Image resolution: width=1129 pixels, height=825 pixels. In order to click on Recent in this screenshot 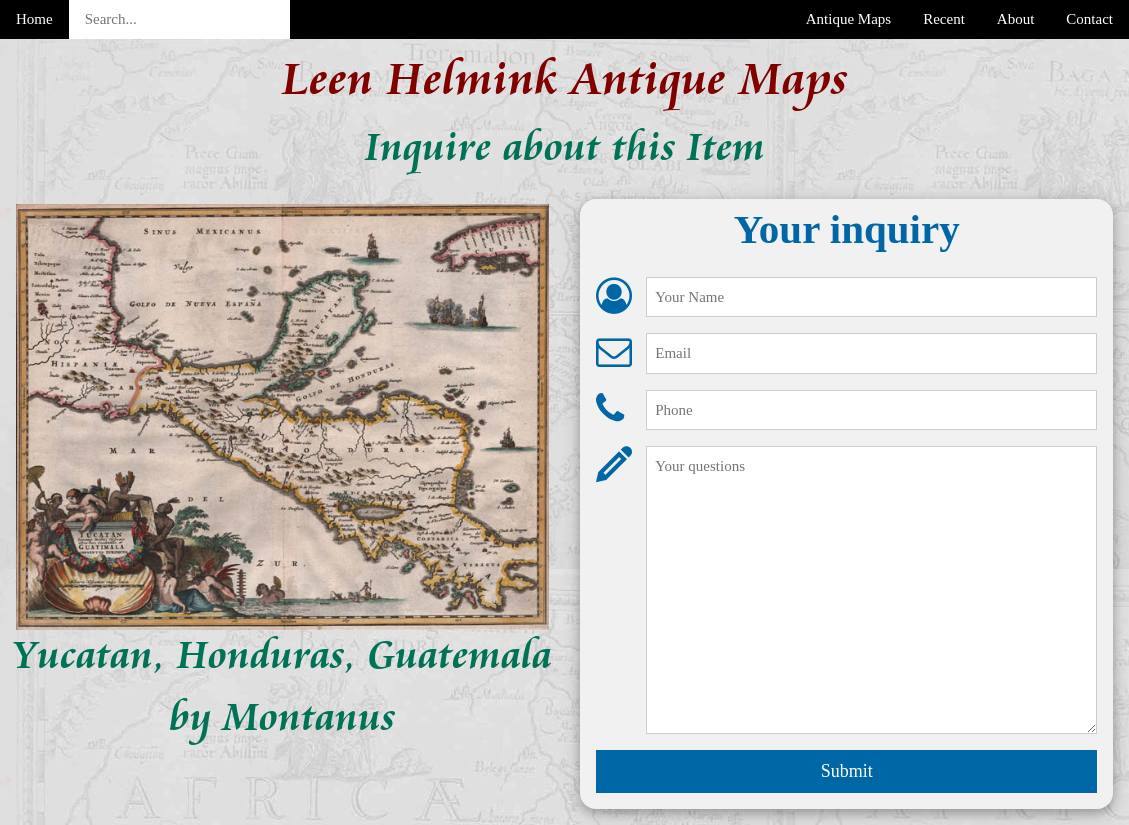, I will do `click(944, 19)`.